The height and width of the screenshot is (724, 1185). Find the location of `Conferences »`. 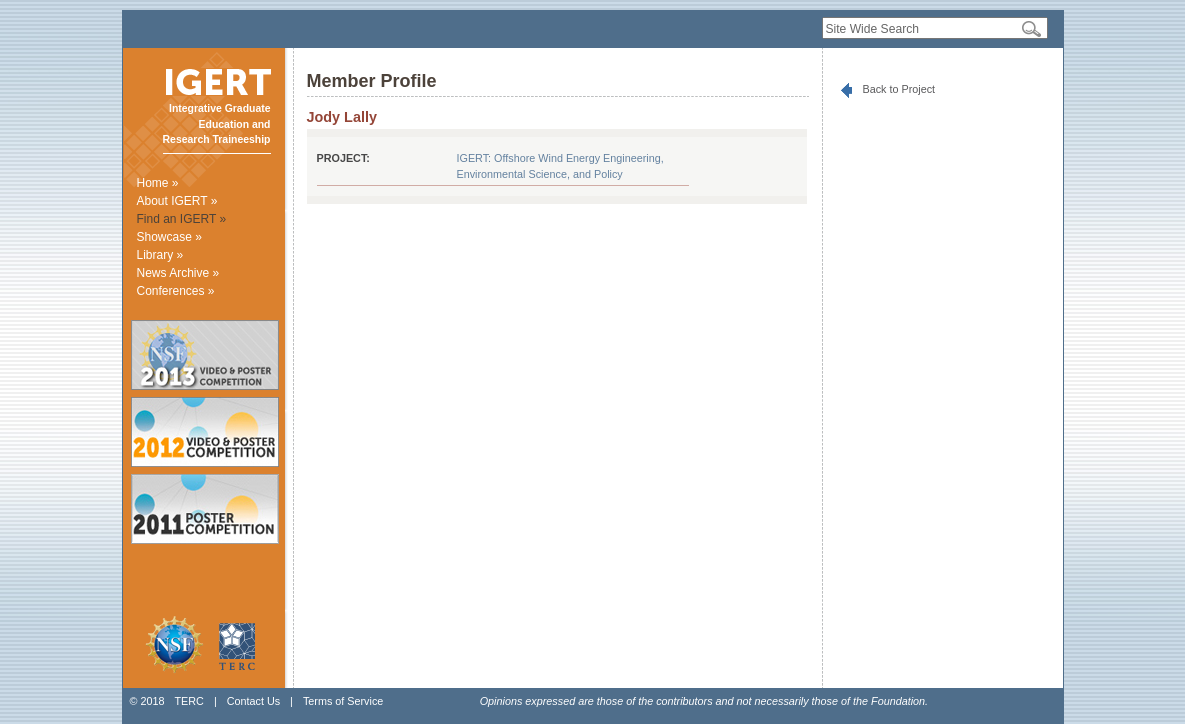

Conferences » is located at coordinates (176, 291).